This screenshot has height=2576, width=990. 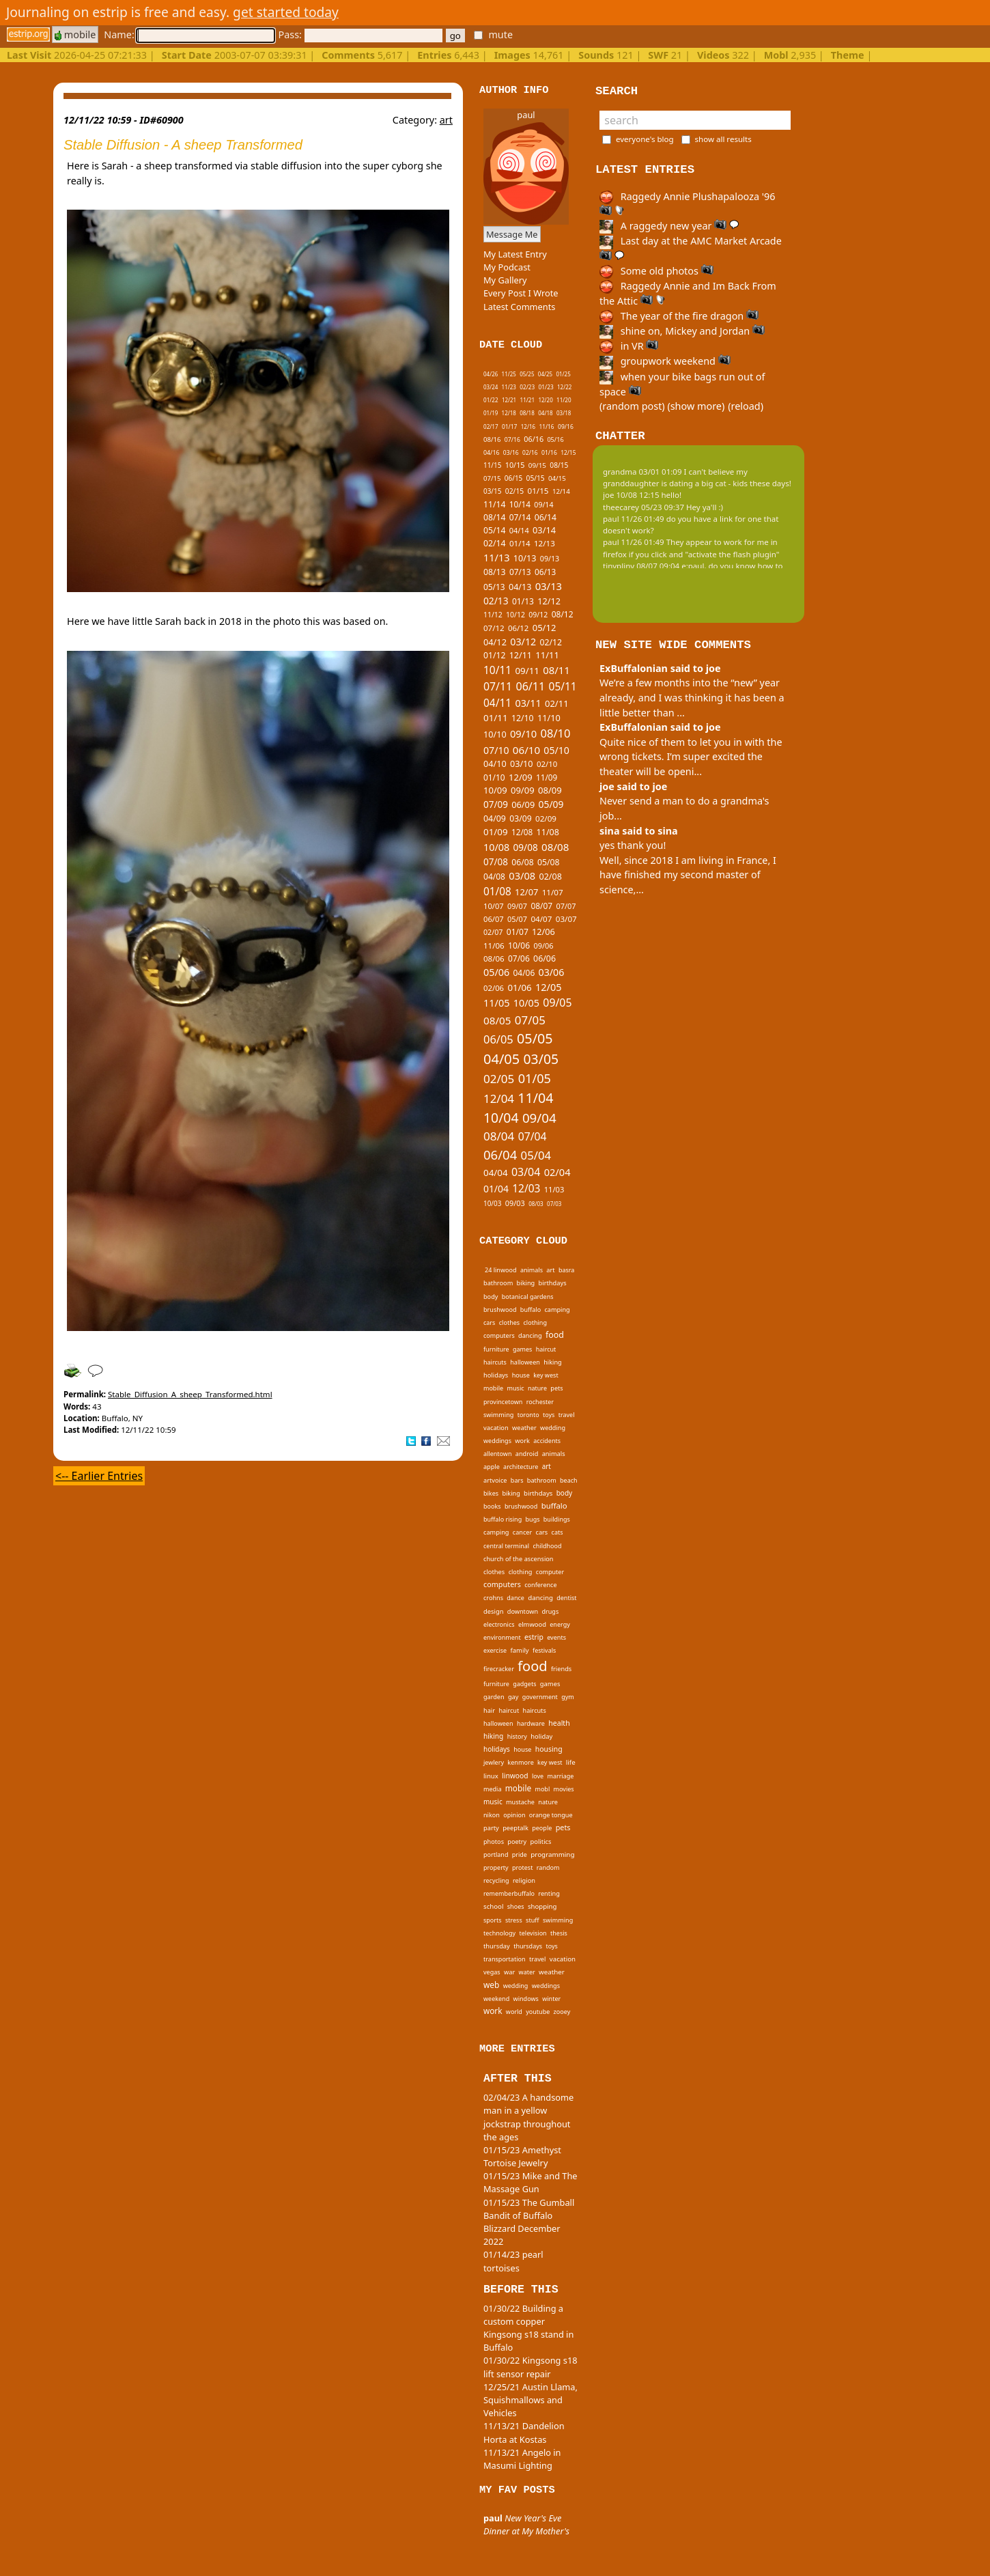 I want to click on 05/25, so click(x=527, y=374).